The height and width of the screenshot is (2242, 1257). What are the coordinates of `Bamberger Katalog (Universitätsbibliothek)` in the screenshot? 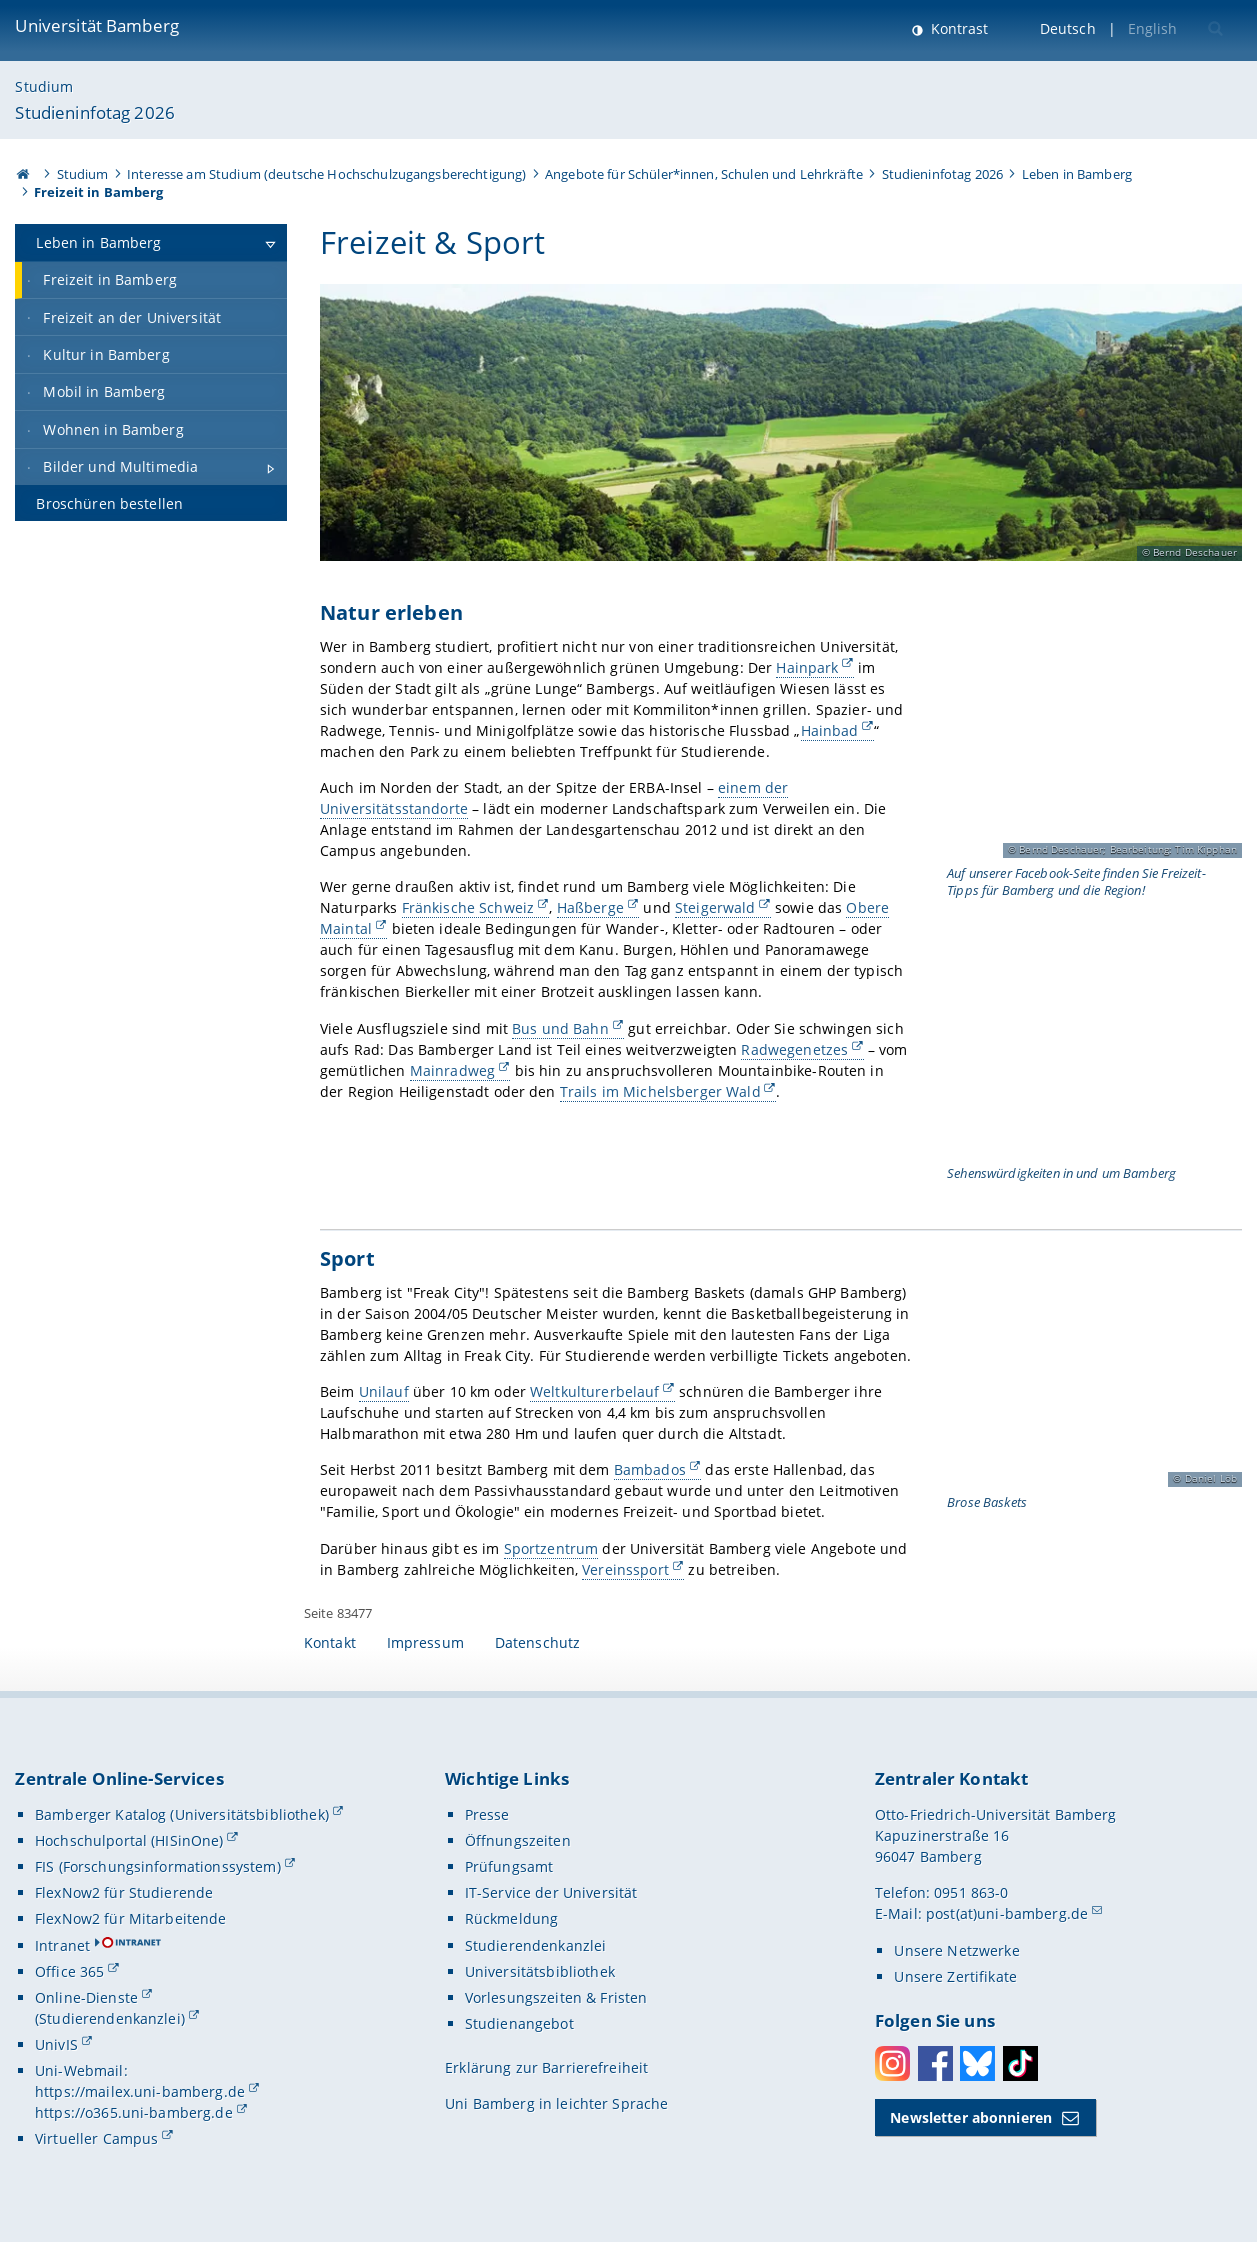 It's located at (182, 1814).